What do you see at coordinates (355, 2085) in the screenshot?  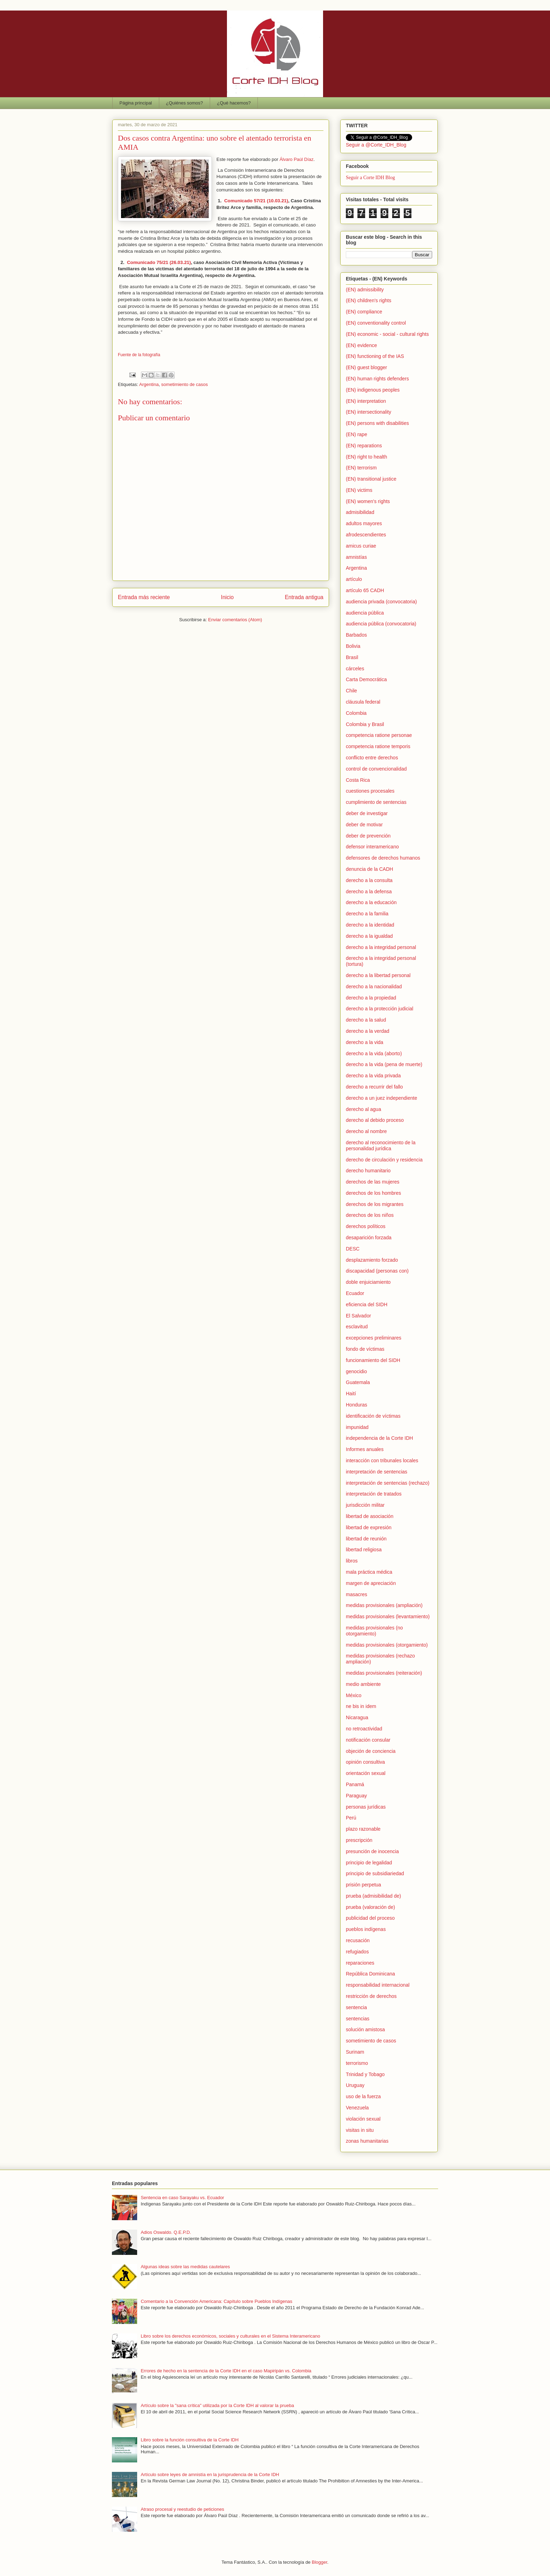 I see `Uruguay` at bounding box center [355, 2085].